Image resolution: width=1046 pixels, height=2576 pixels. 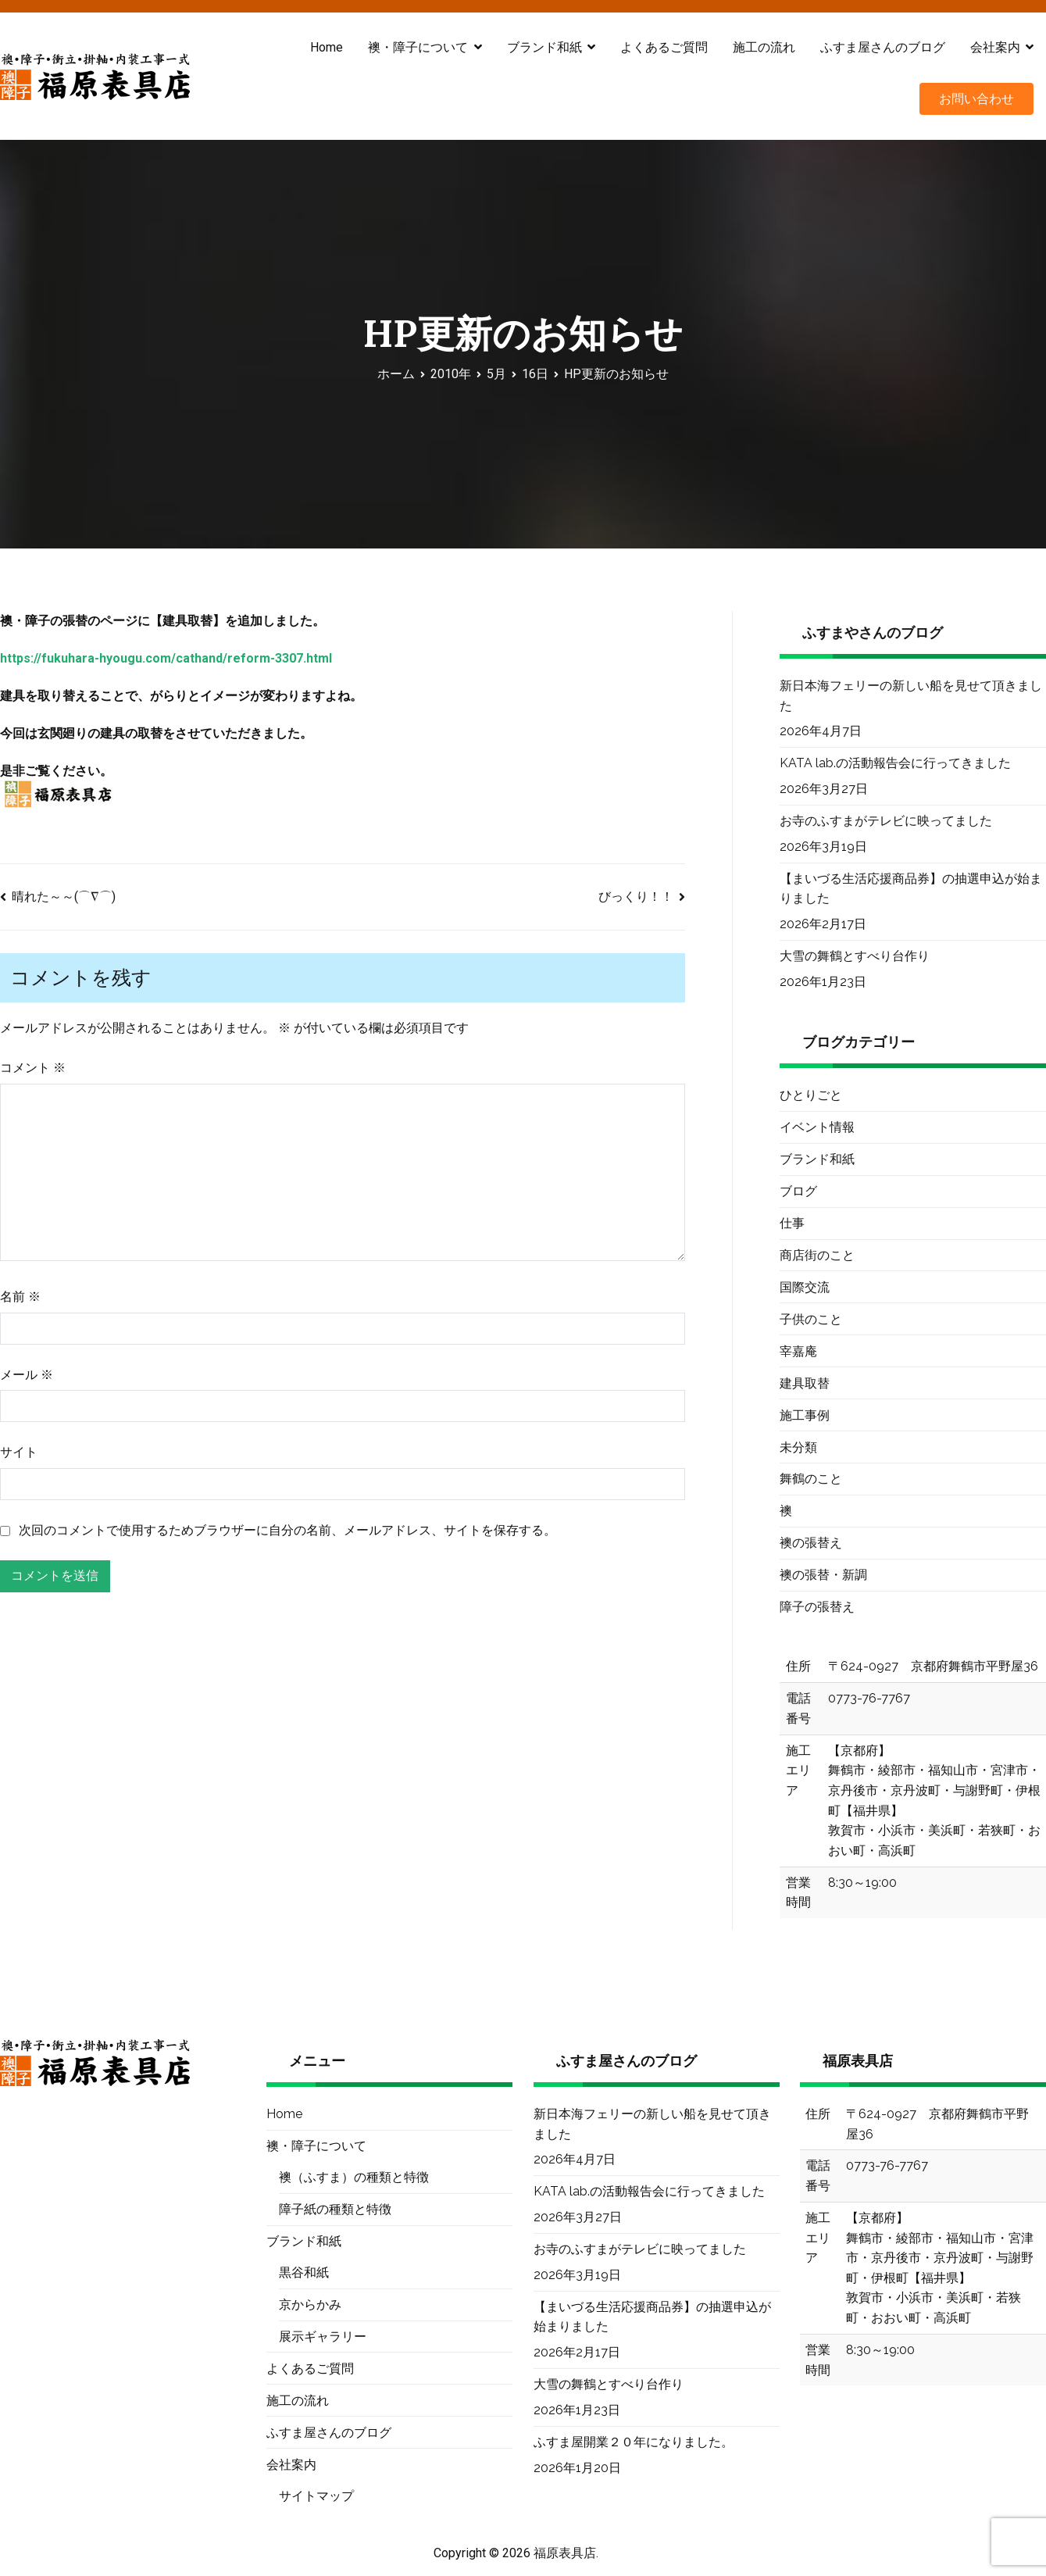 What do you see at coordinates (26, 1374) in the screenshot?
I see `メール` at bounding box center [26, 1374].